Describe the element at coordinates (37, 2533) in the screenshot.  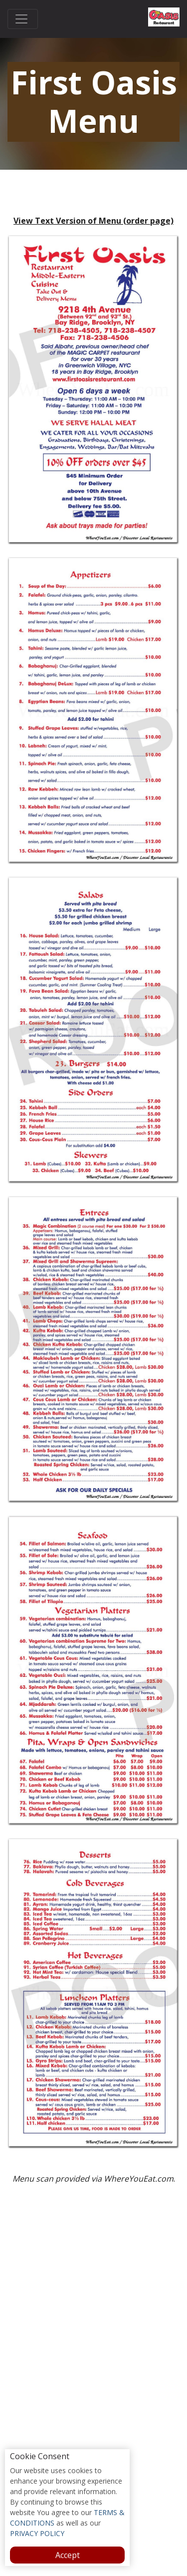
I see `PRIVACY POLICY` at that location.